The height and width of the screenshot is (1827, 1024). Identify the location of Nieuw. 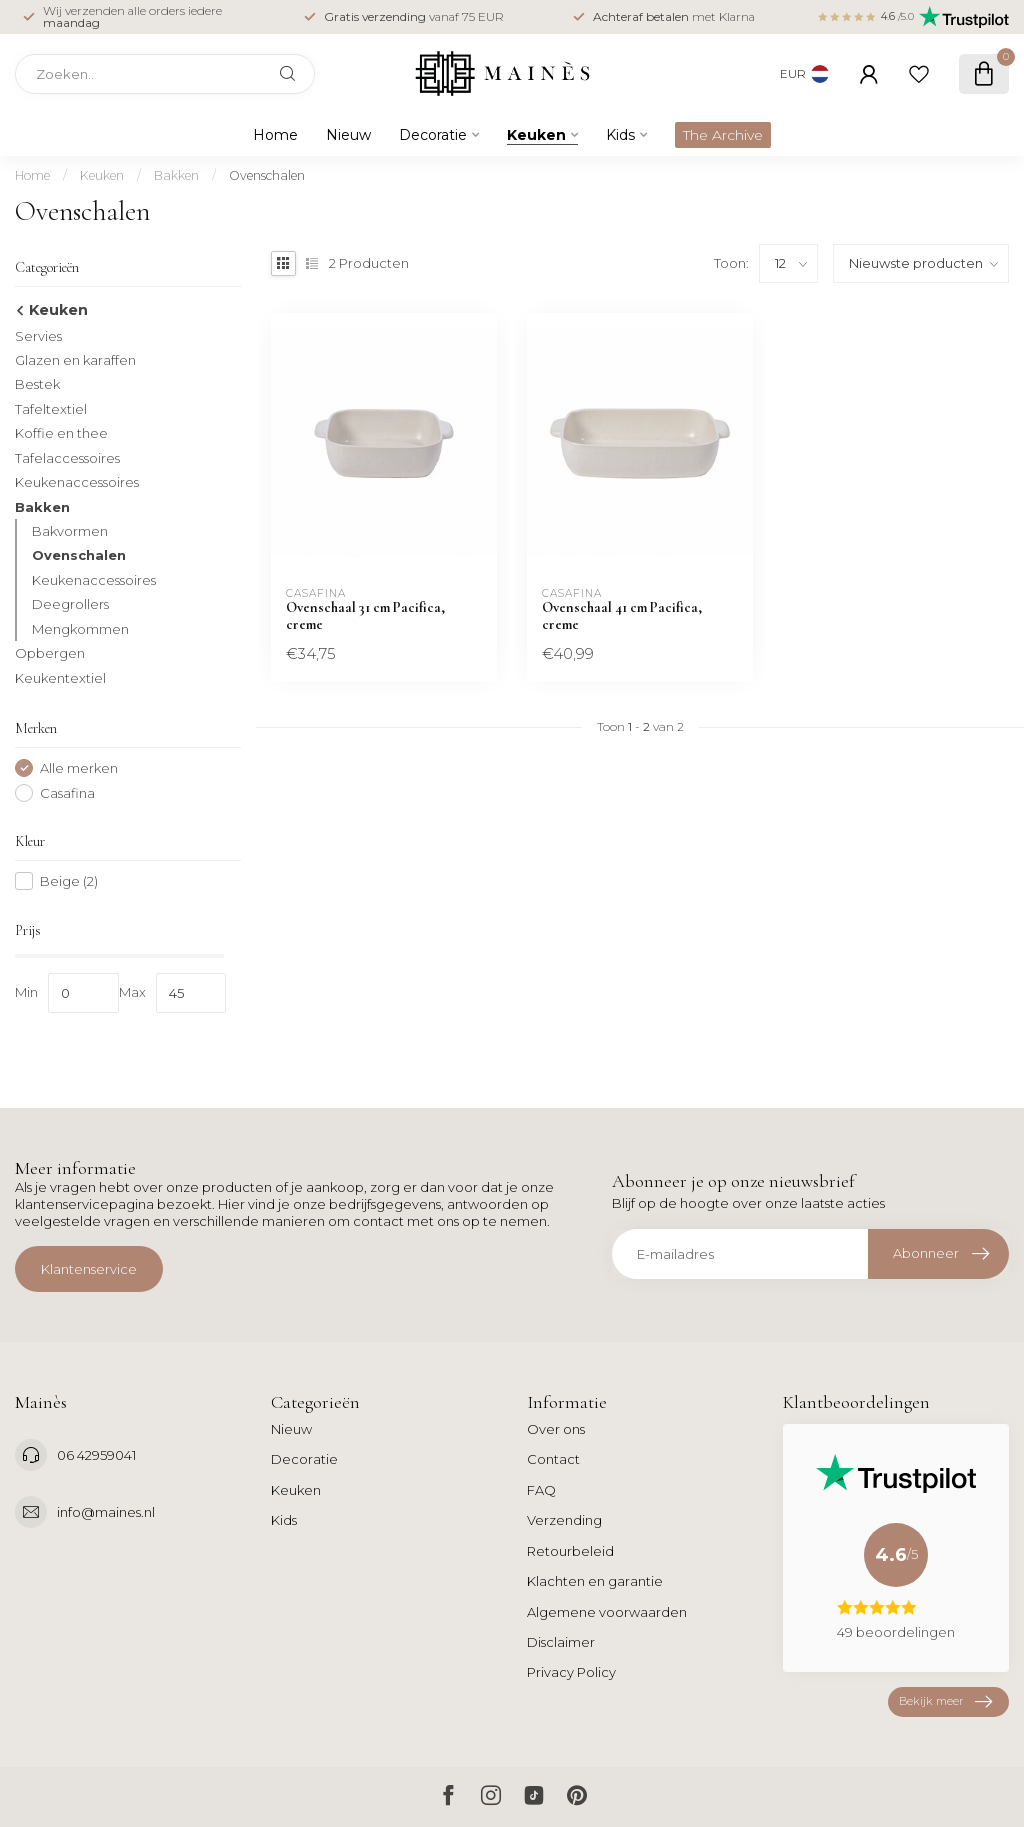
(348, 135).